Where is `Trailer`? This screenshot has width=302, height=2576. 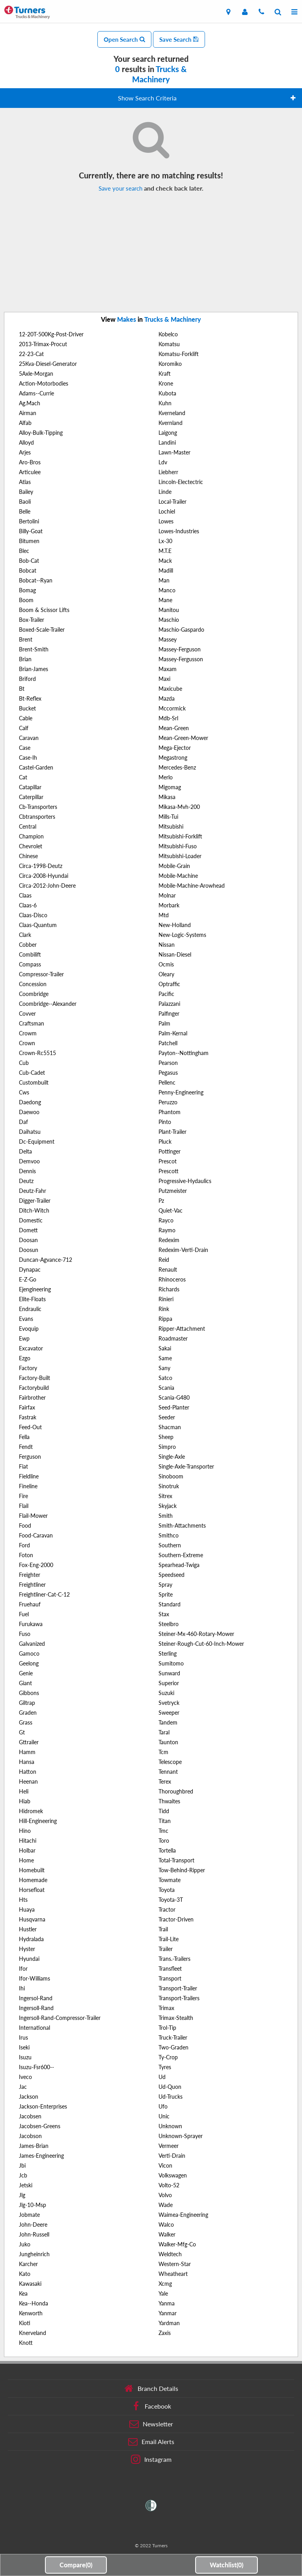 Trailer is located at coordinates (165, 1948).